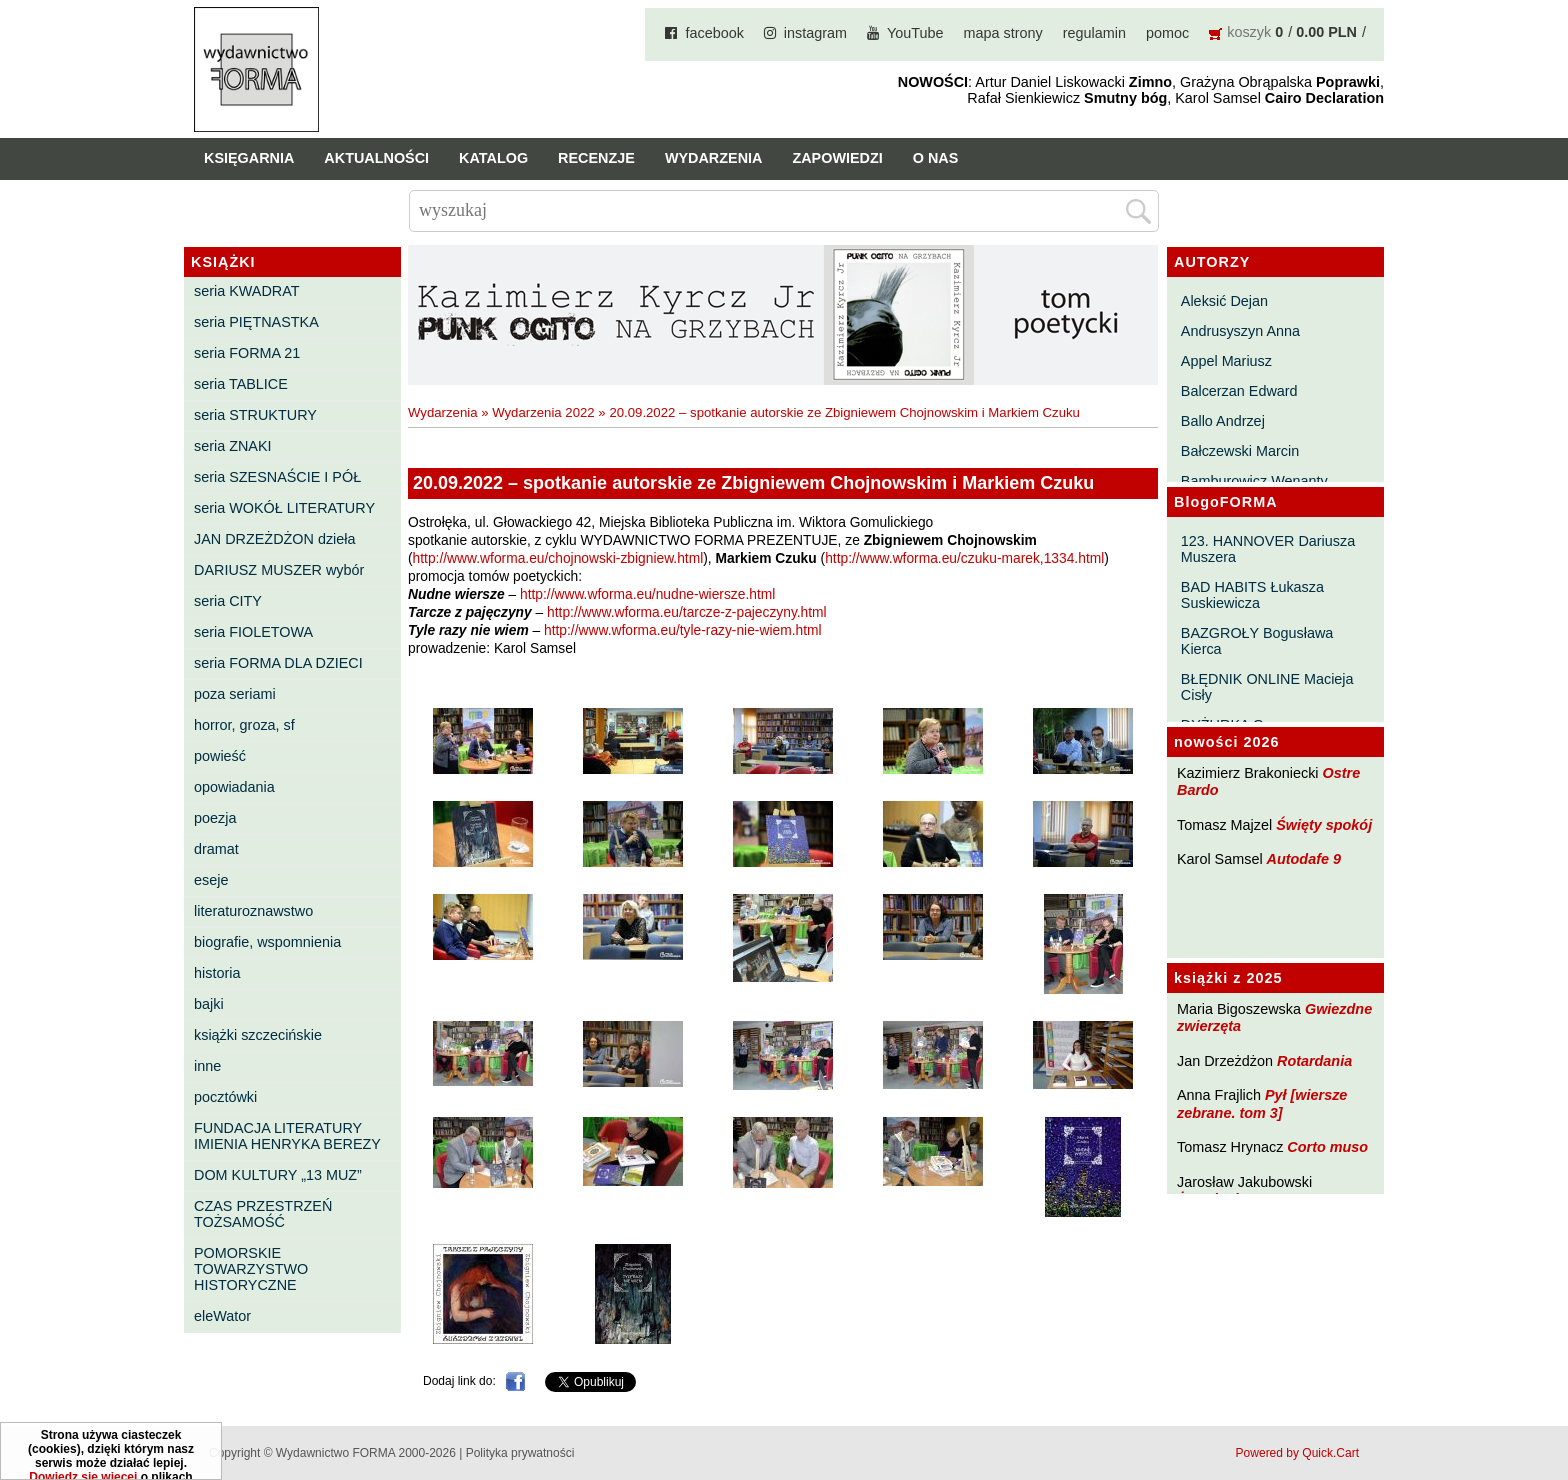  Describe the element at coordinates (233, 446) in the screenshot. I see `seria ZNAKI` at that location.